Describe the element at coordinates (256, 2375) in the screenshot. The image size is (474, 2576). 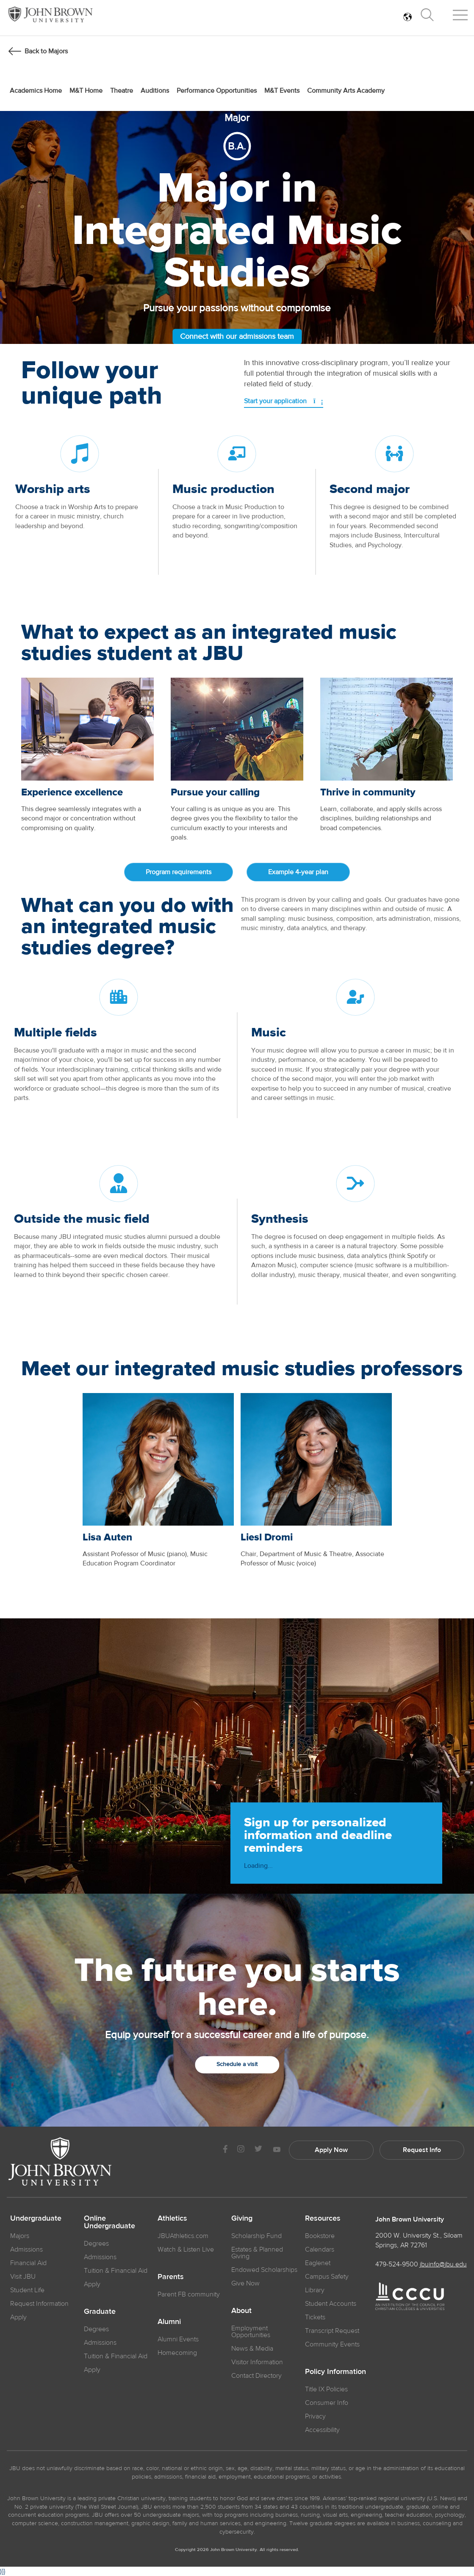
I see `Contact Directory` at that location.